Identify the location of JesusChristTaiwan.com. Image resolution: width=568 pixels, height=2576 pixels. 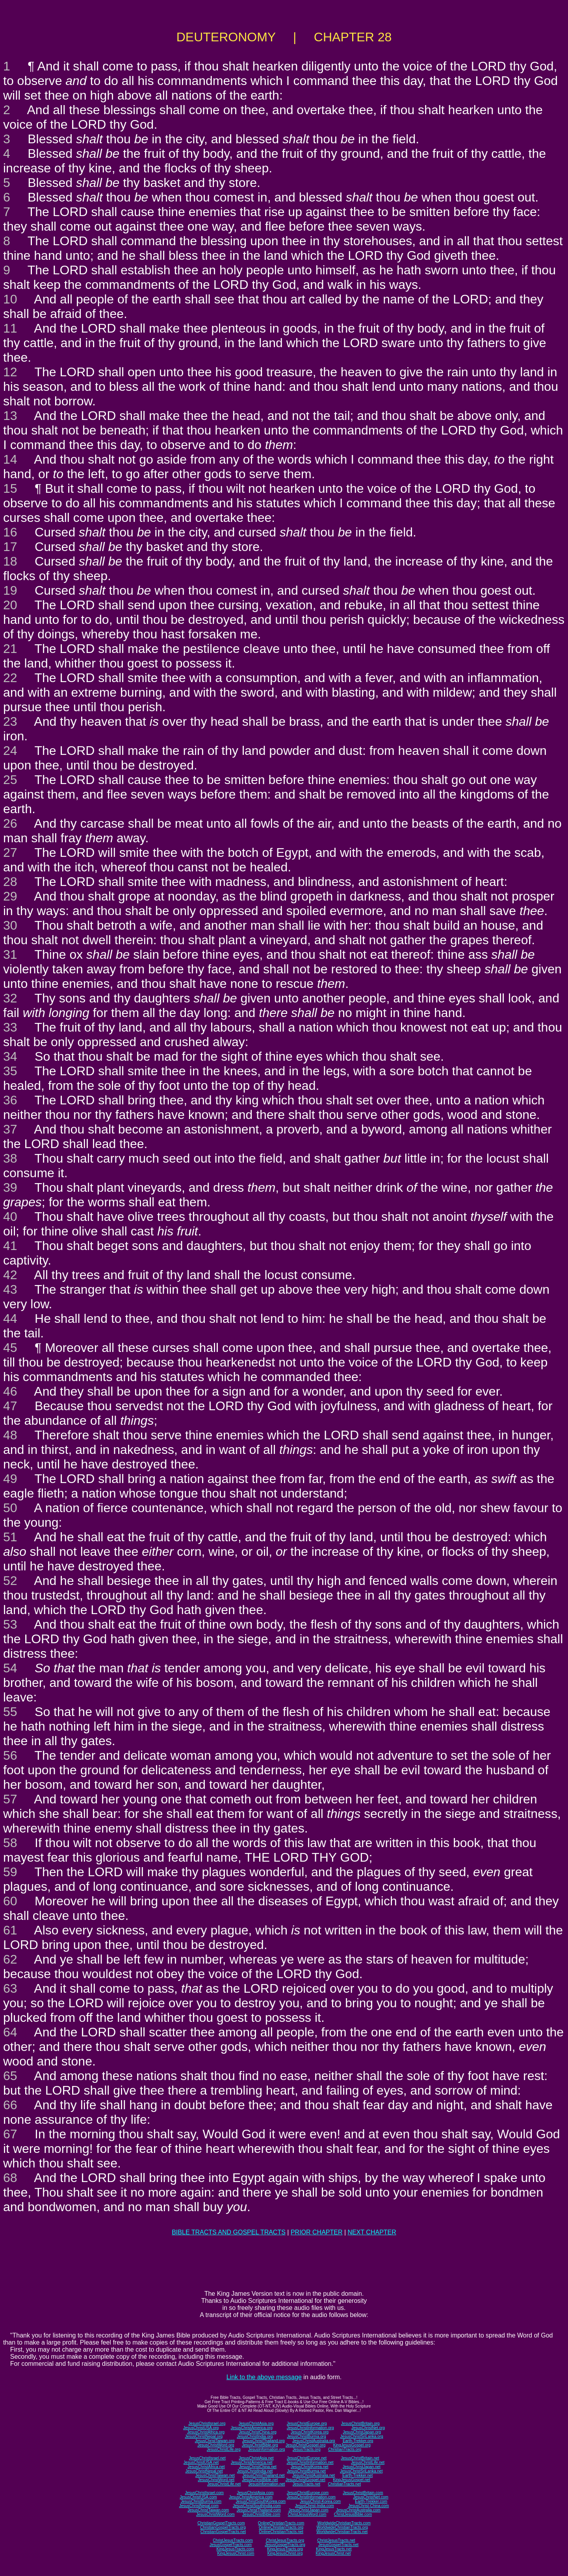
(208, 2510).